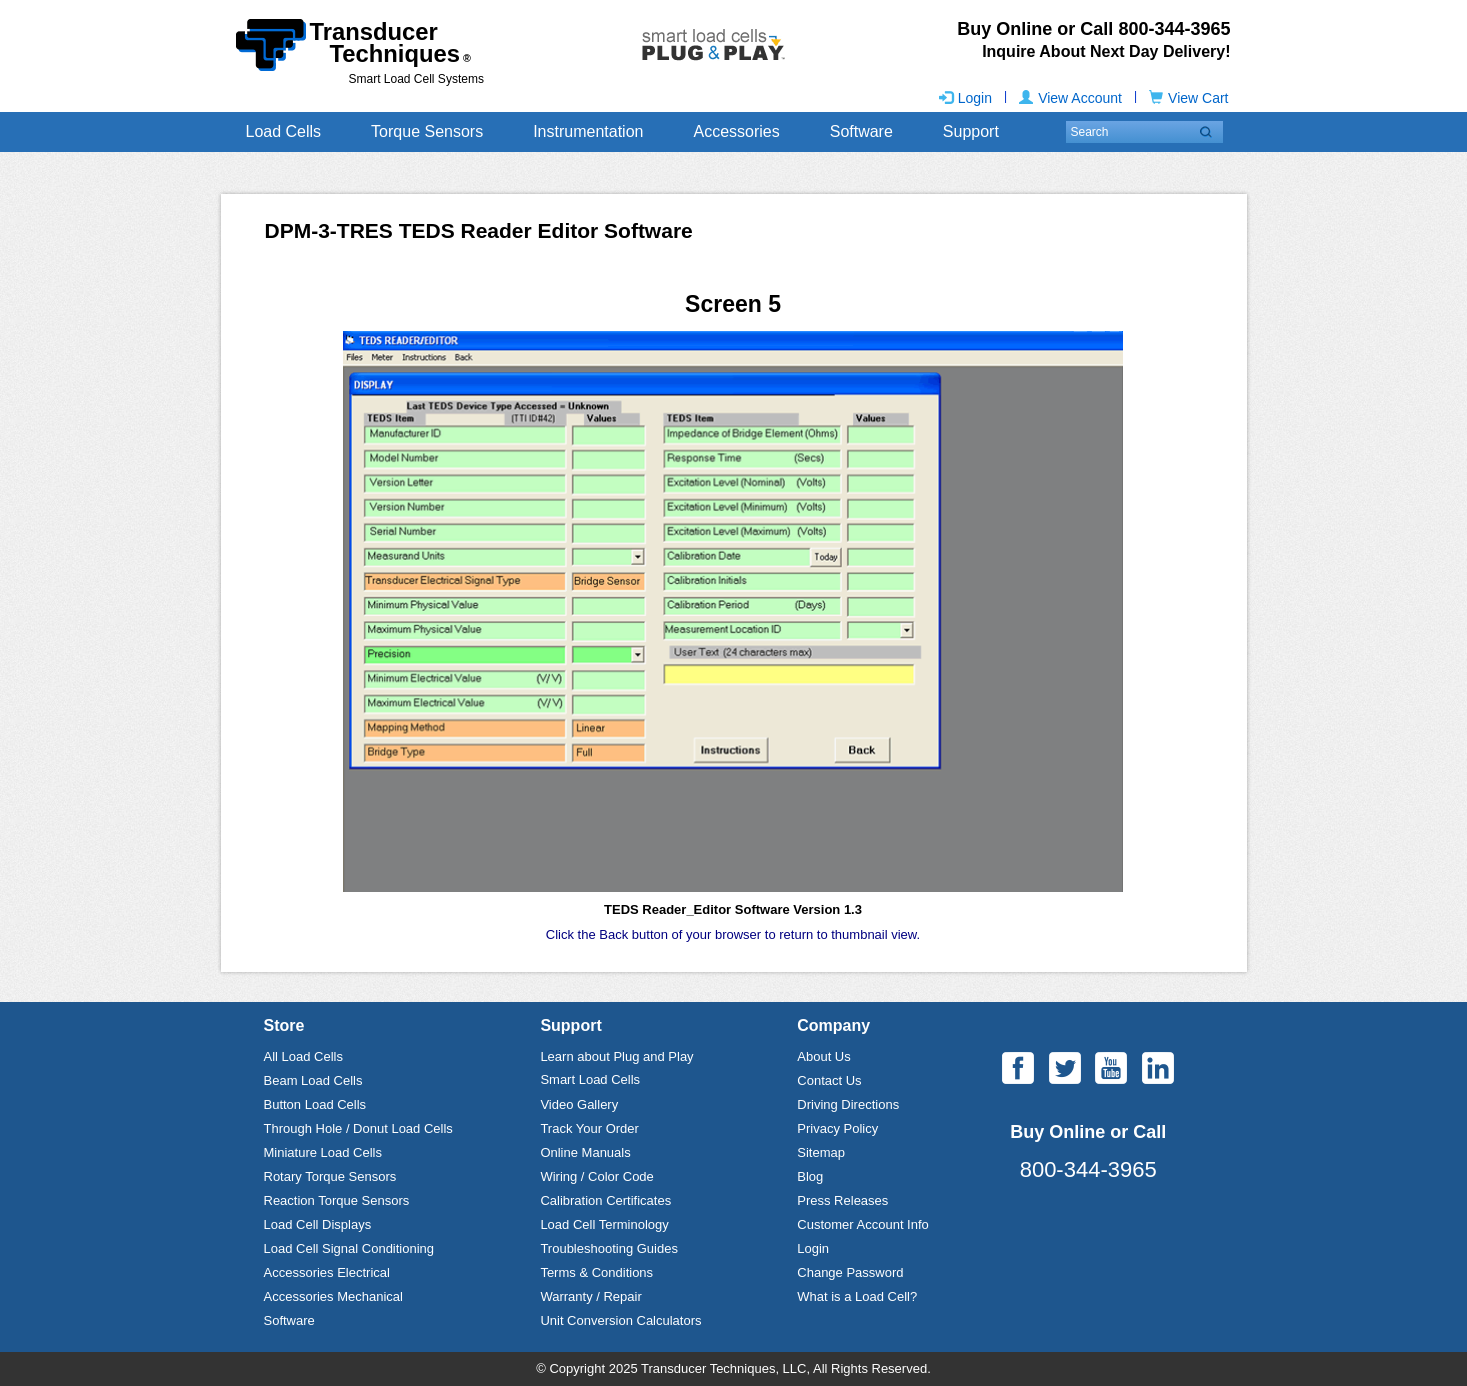 The width and height of the screenshot is (1467, 1386). What do you see at coordinates (589, 1128) in the screenshot?
I see `Track Your Order` at bounding box center [589, 1128].